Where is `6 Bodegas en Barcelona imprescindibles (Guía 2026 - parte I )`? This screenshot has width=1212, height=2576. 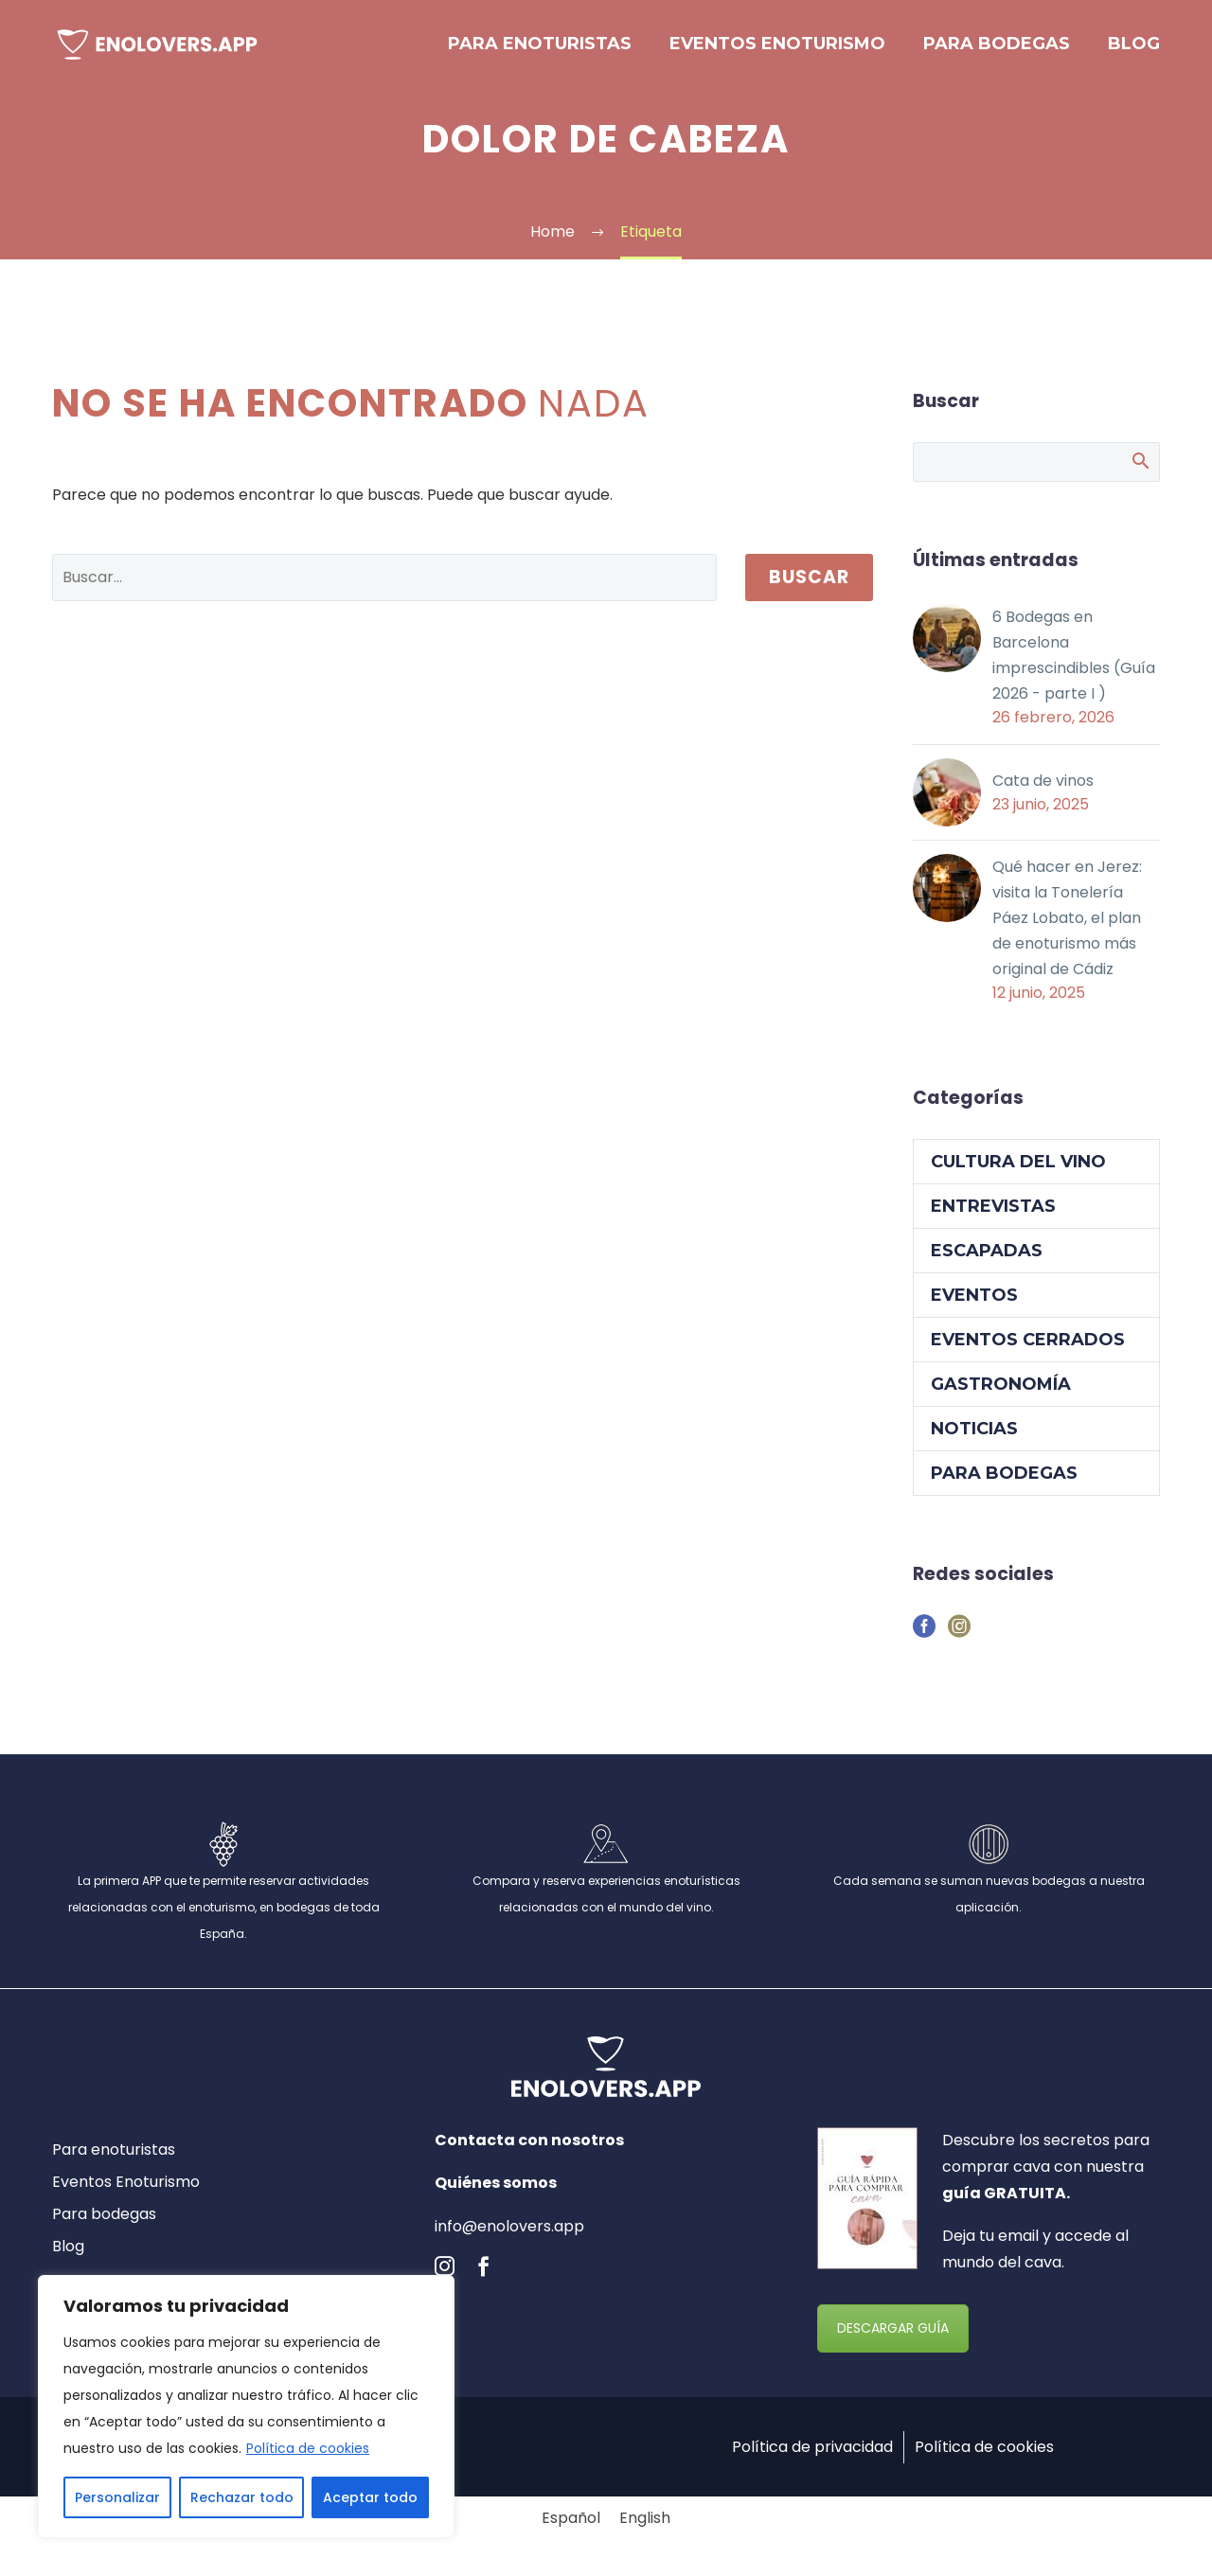
6 Bodegas en Barcelona imprescindibles (Guía 2026 - parte I ) is located at coordinates (1073, 656).